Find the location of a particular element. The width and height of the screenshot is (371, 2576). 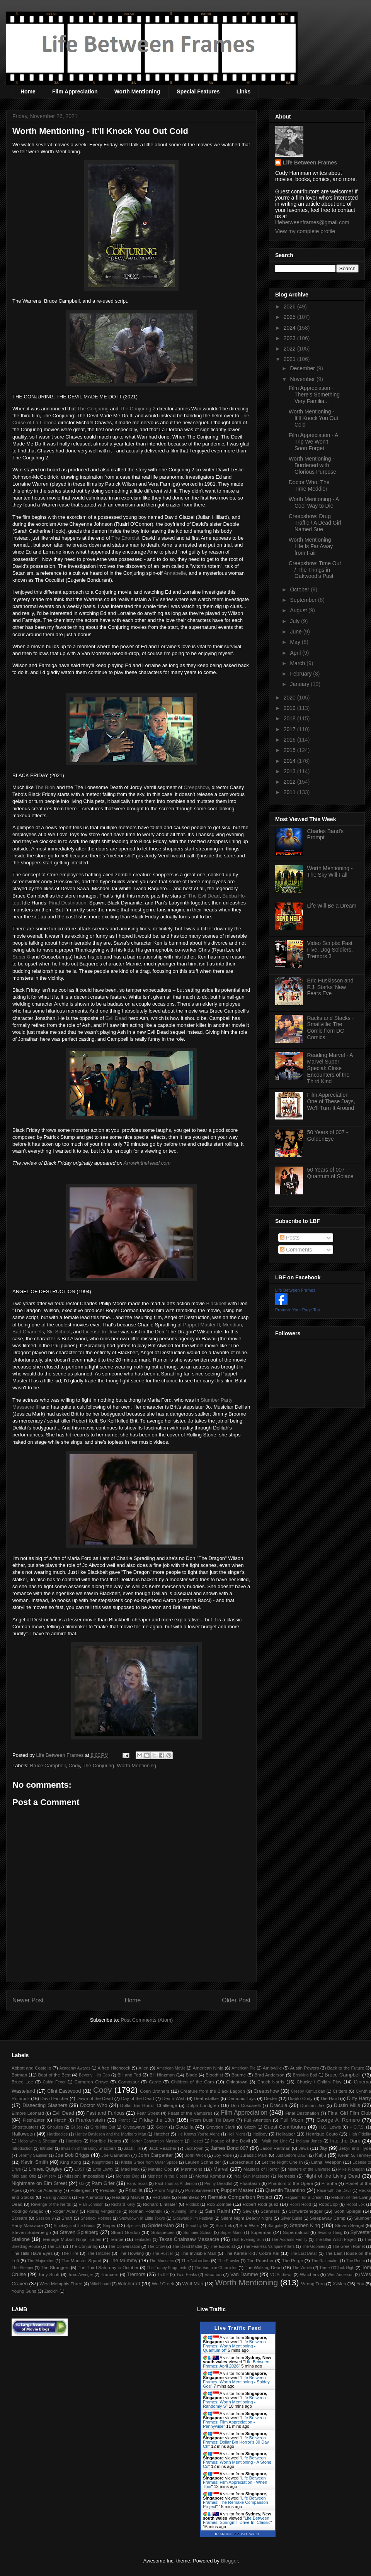

Star Trek is located at coordinates (224, 2226).